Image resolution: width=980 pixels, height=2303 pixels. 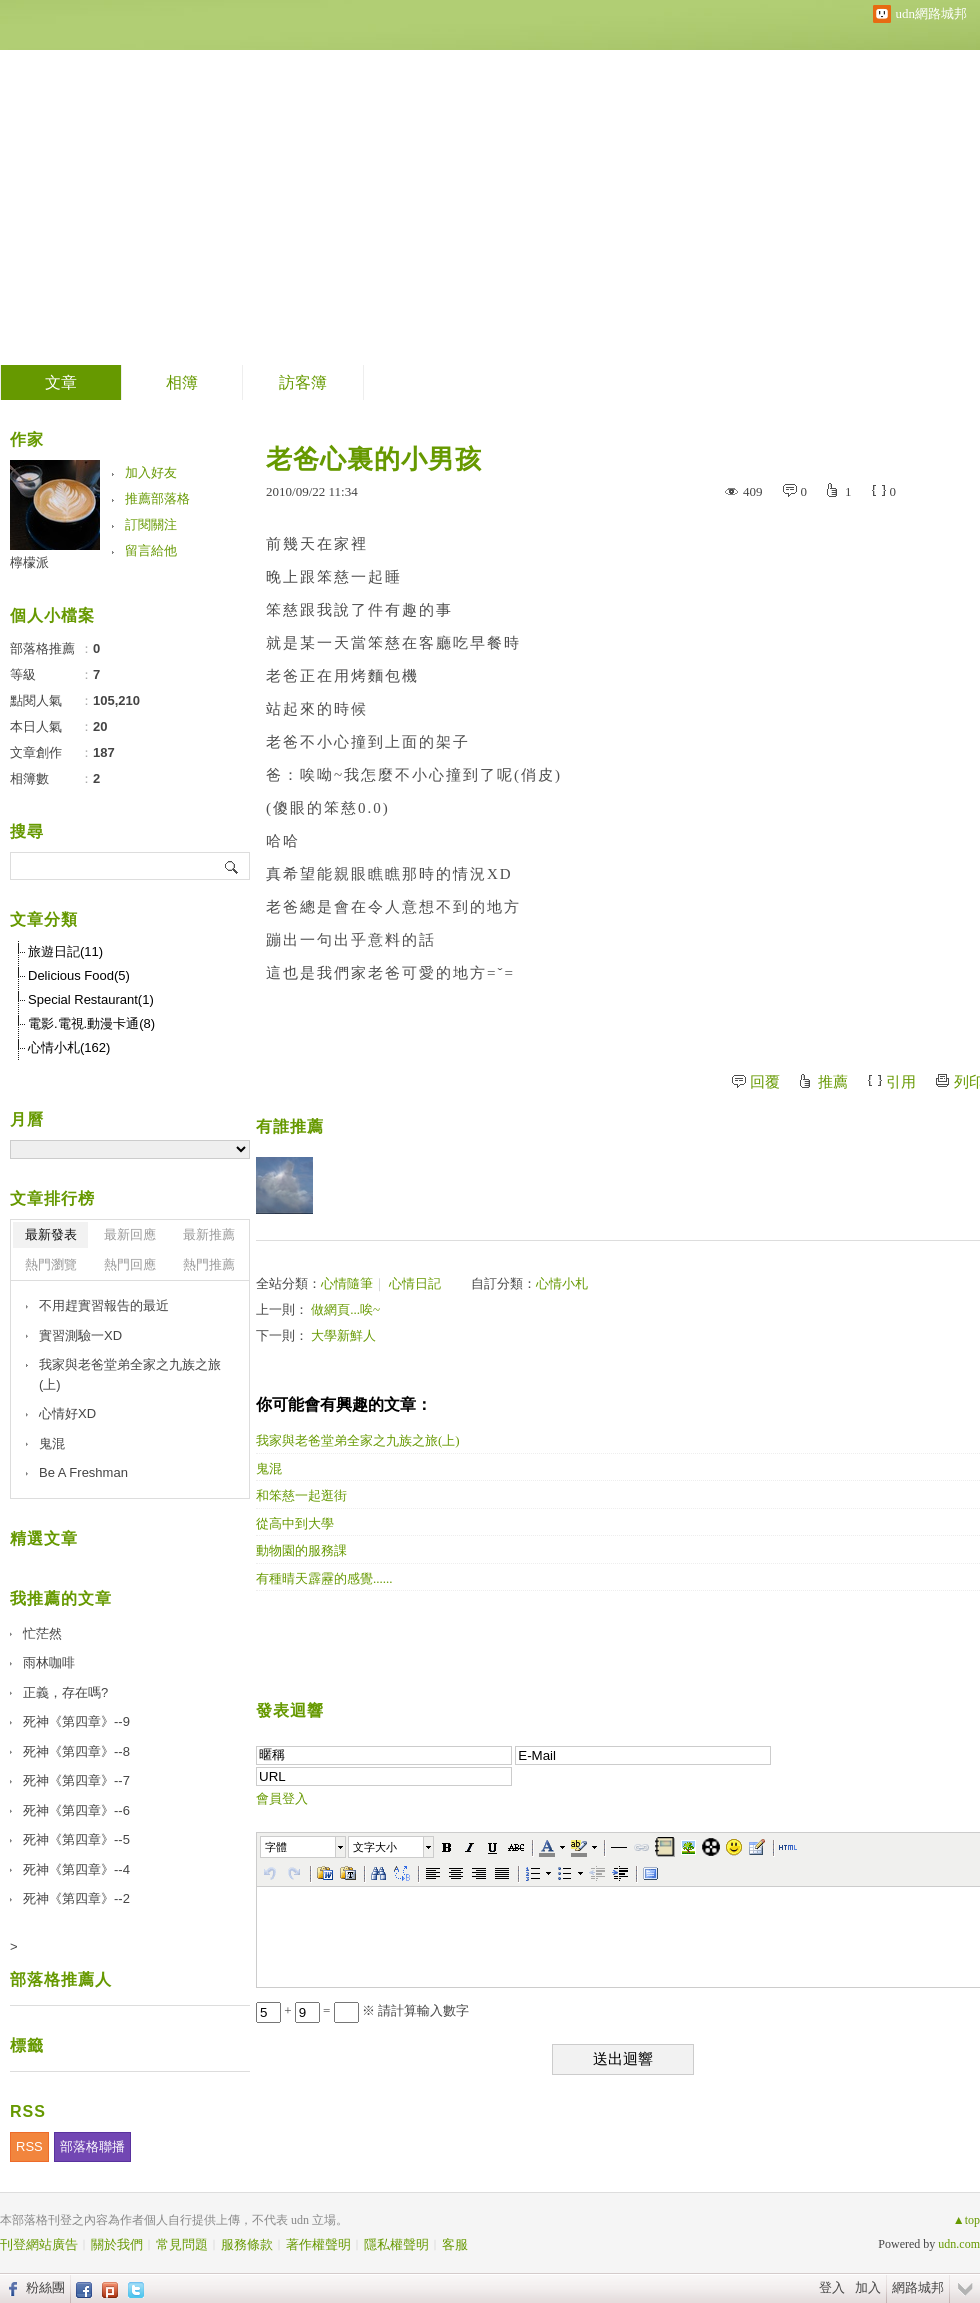 What do you see at coordinates (76, 1869) in the screenshot?
I see `死神《第四章》--4` at bounding box center [76, 1869].